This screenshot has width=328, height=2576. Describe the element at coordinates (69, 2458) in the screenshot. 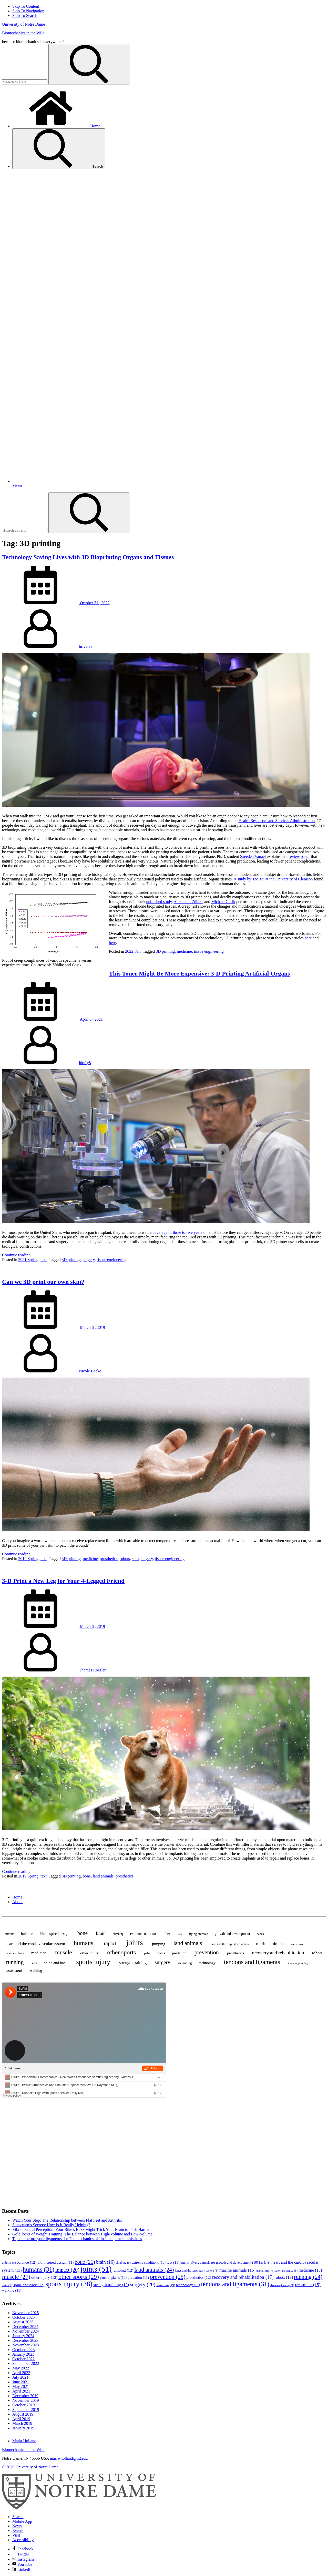

I see `maria-holland@nd.edu` at that location.